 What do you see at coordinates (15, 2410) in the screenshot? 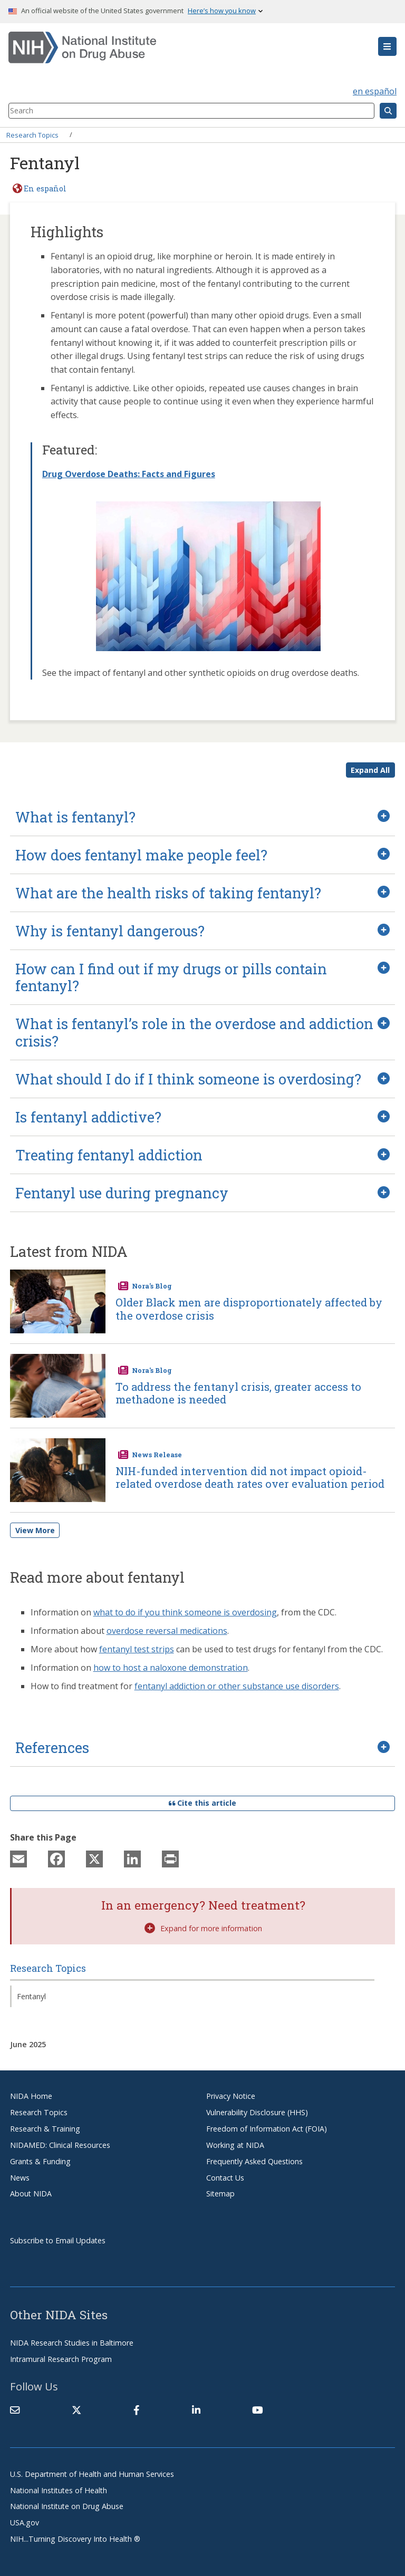
I see `[Contact NIDA]` at bounding box center [15, 2410].